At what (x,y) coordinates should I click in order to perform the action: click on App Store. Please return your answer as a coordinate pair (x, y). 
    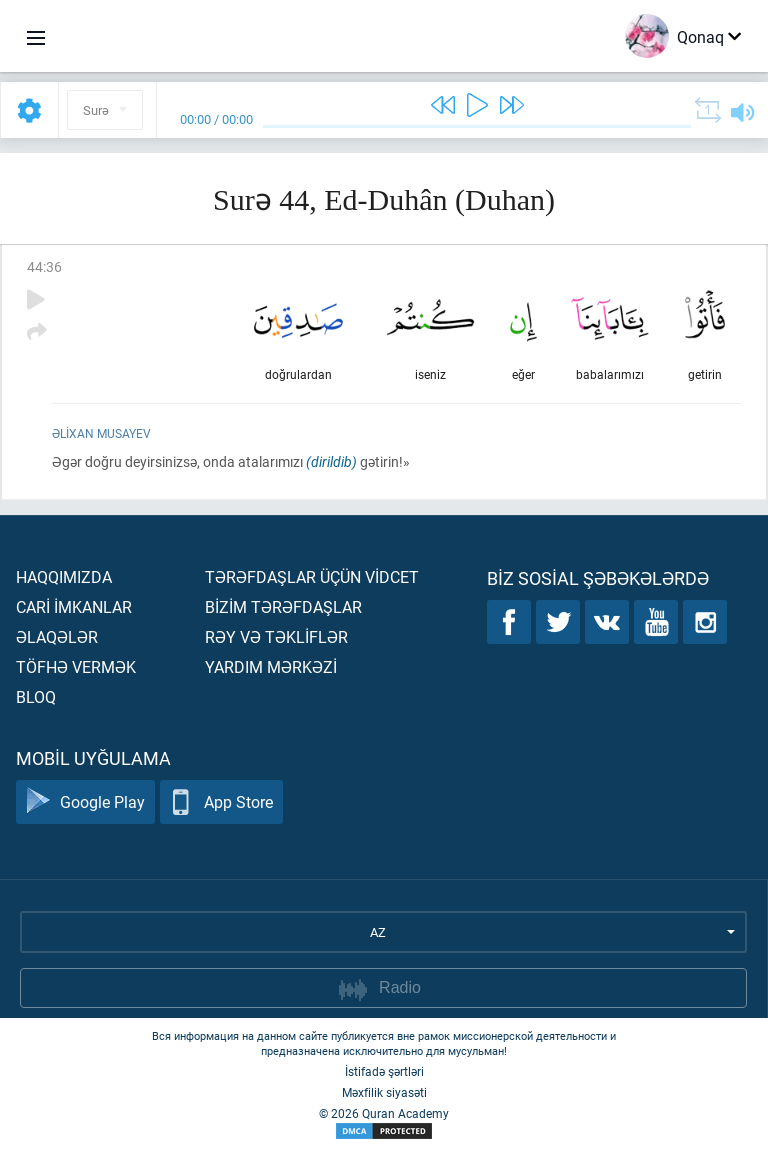
    Looking at the image, I should click on (221, 802).